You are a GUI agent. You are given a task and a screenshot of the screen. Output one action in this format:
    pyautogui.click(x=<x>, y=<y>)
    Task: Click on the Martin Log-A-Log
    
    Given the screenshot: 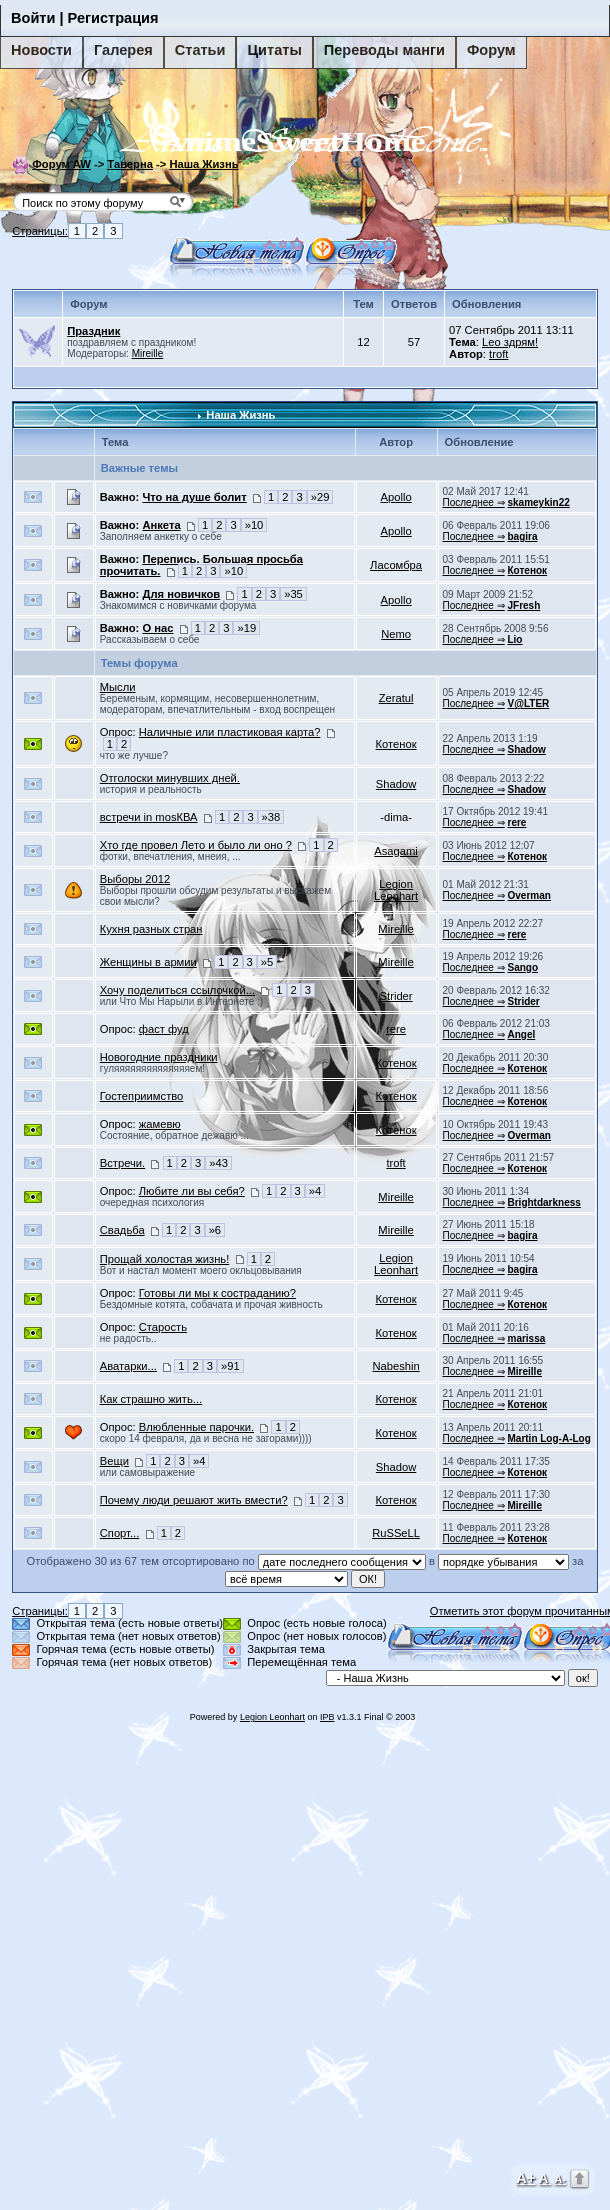 What is the action you would take?
    pyautogui.click(x=548, y=1438)
    